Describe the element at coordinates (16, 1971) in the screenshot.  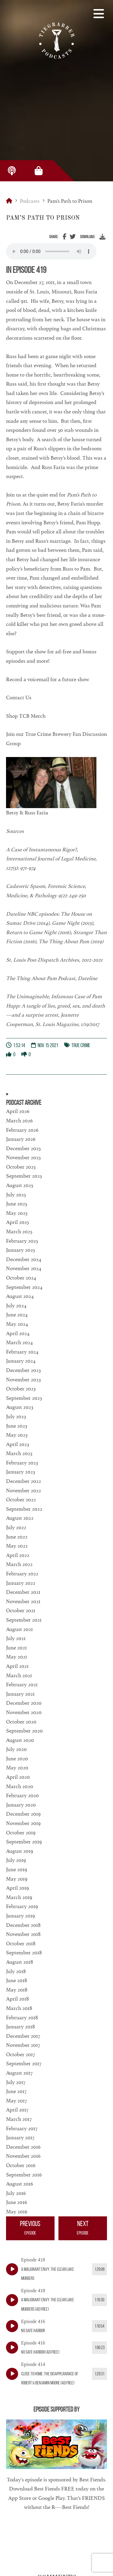
I see `July 2018` at that location.